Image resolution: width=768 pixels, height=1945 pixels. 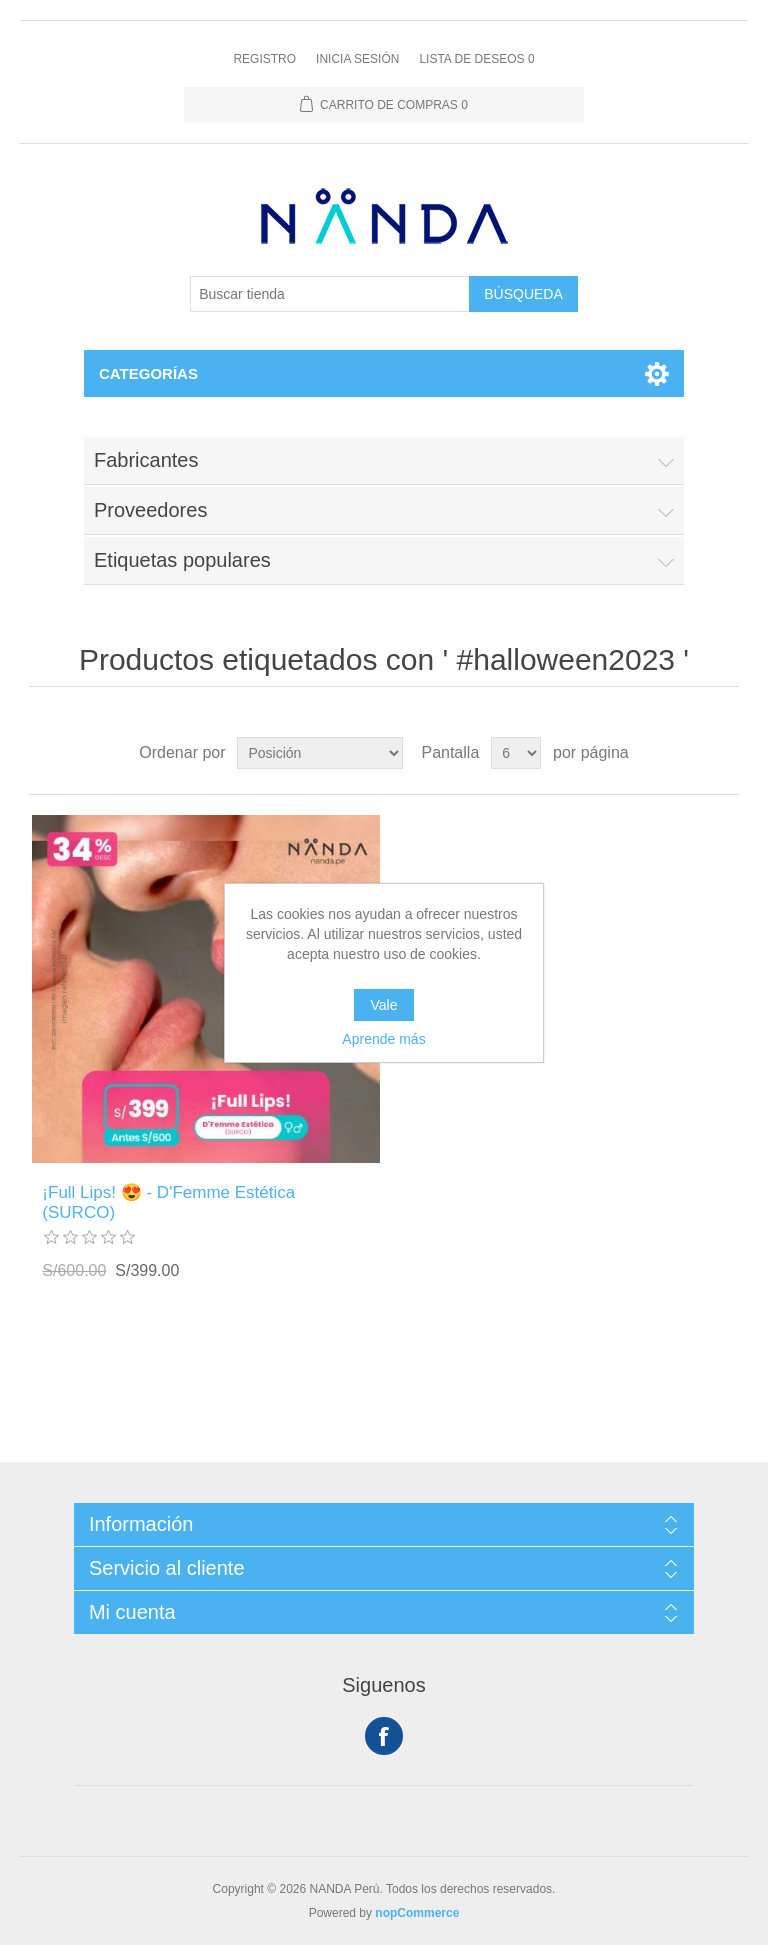 I want to click on Vale, so click(x=384, y=1005).